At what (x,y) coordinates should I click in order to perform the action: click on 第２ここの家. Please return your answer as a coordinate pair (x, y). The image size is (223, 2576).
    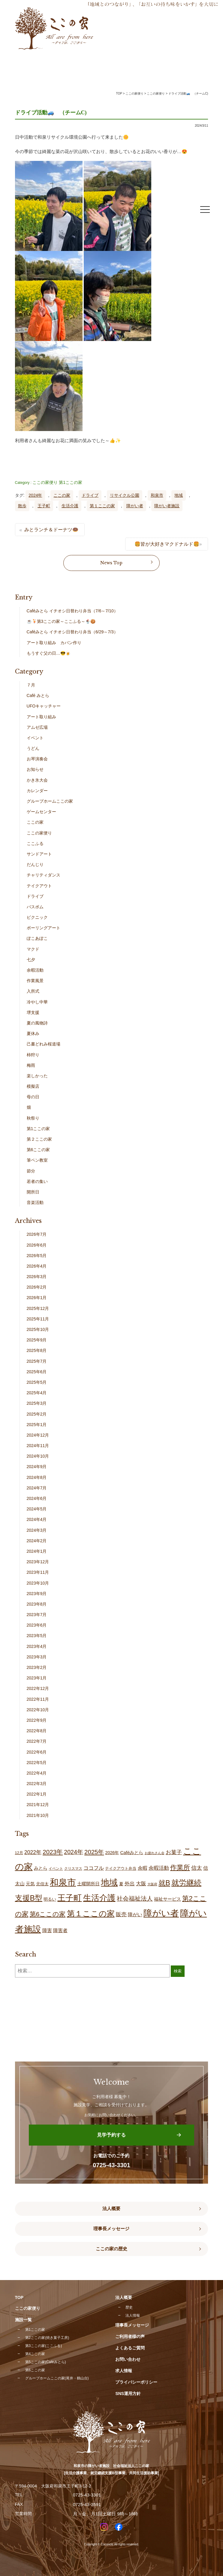
    Looking at the image, I should click on (39, 1139).